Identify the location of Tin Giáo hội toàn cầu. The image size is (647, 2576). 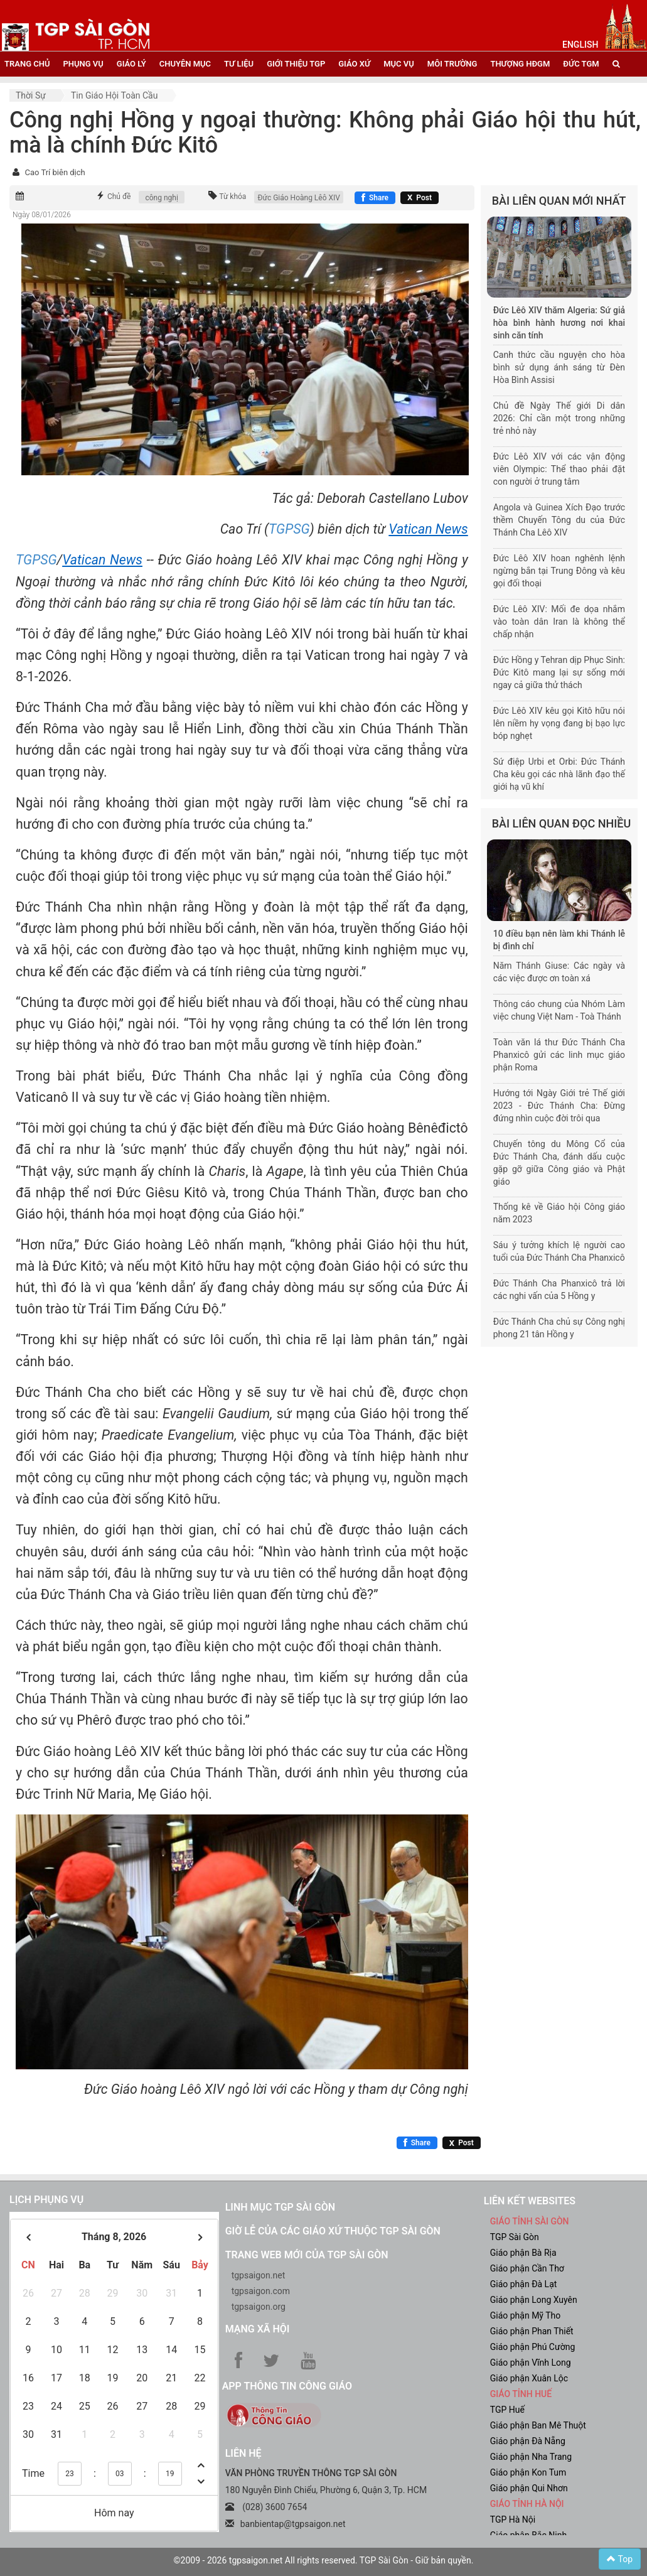
(114, 95).